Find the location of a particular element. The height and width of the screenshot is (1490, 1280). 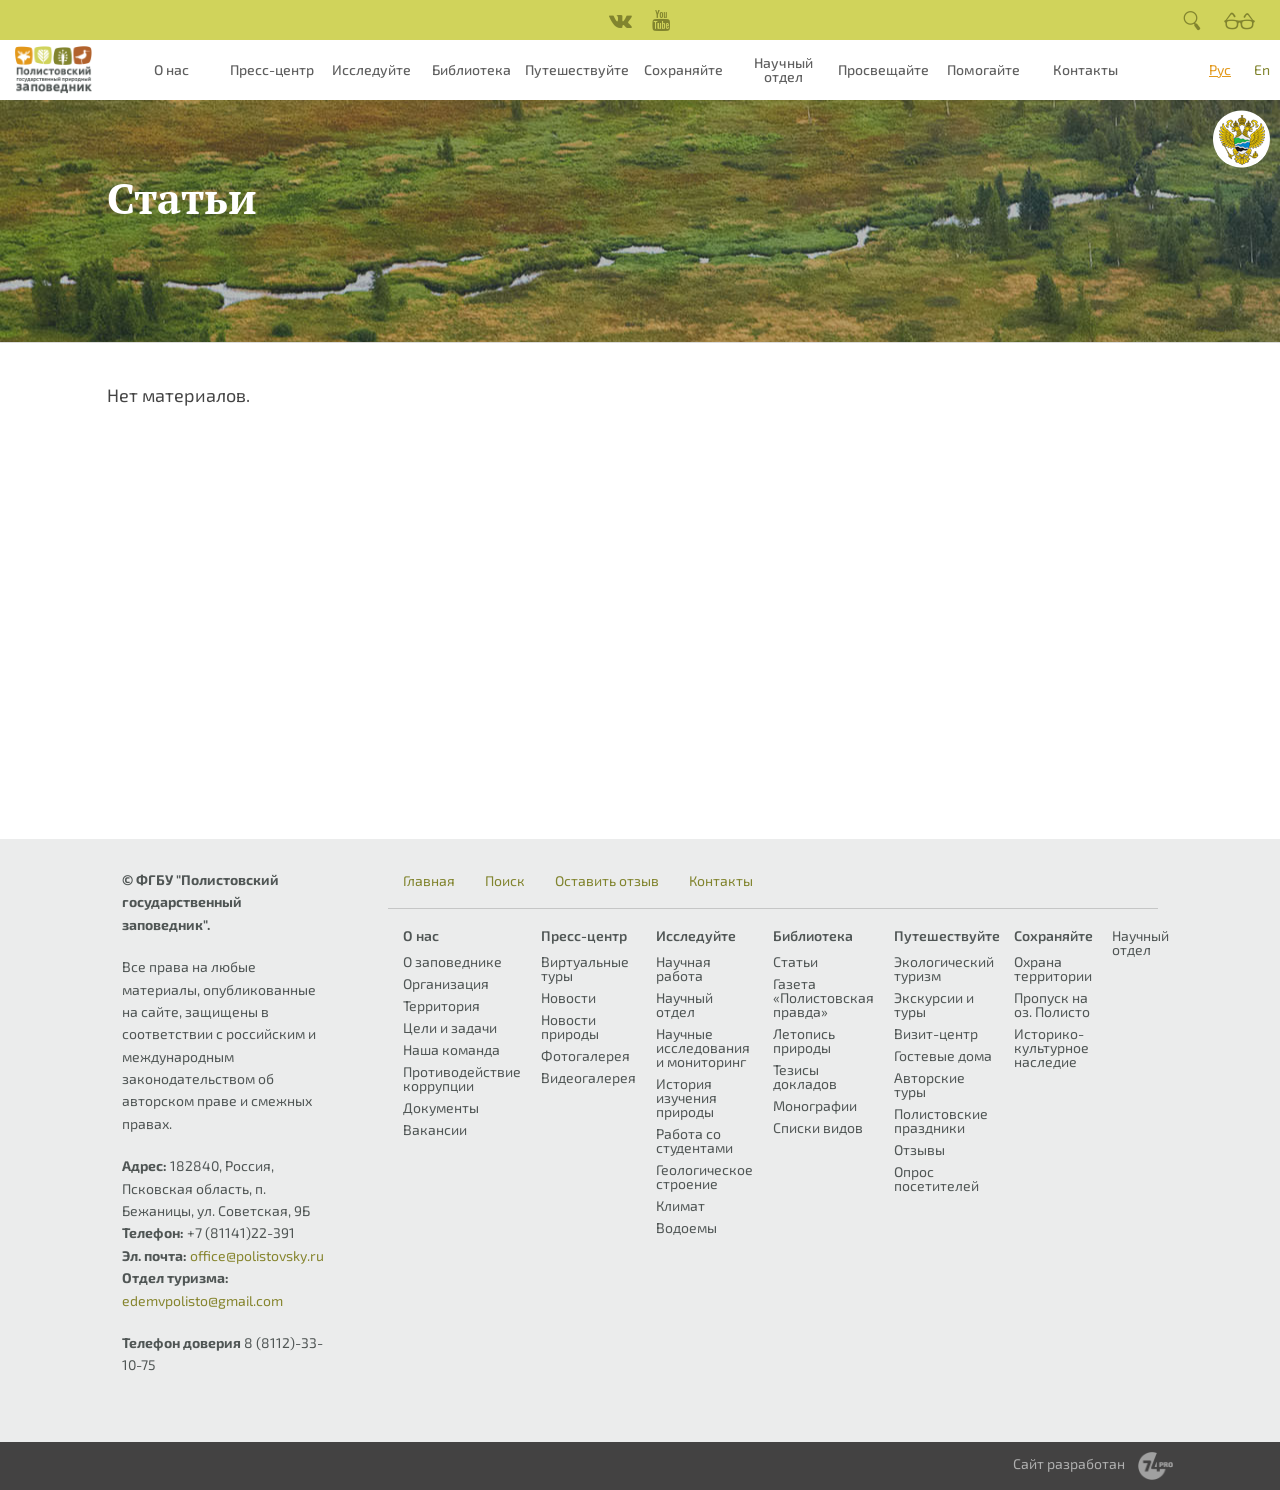

office@polistovsky.ru is located at coordinates (257, 1255).